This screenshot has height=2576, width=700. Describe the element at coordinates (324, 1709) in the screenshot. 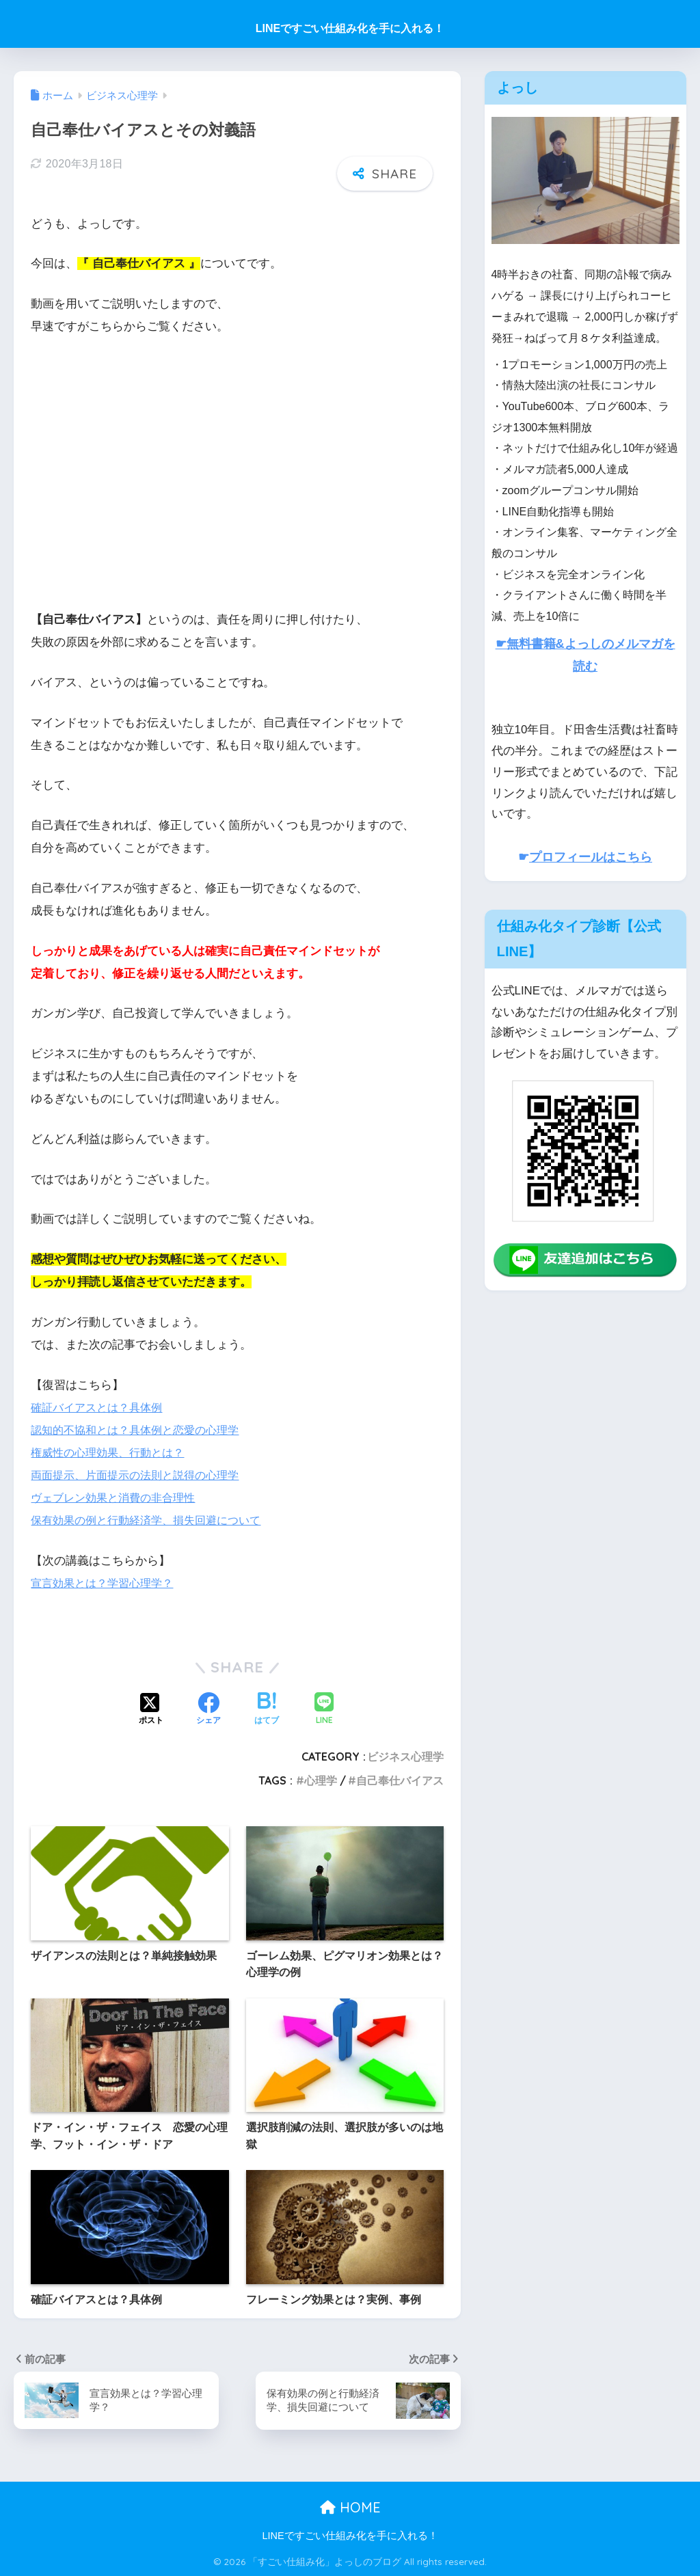

I see `[LINEでシェアする]` at that location.